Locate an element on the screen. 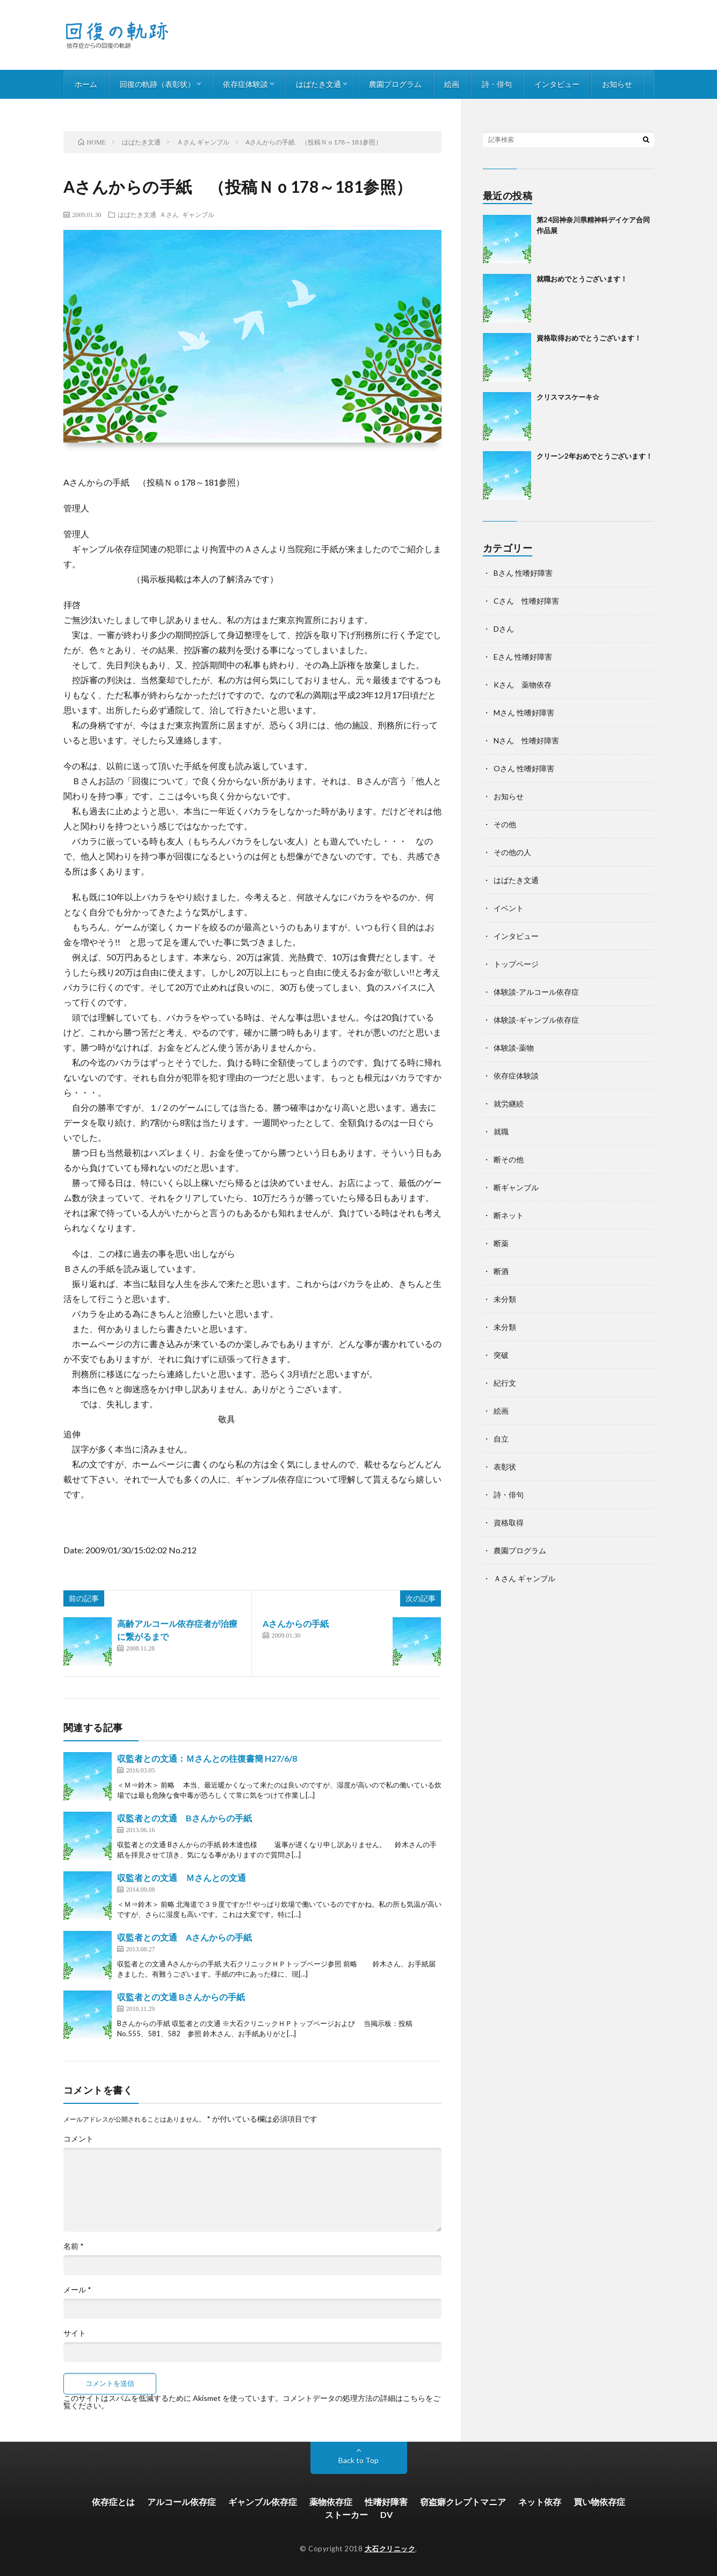 The image size is (717, 2576). Aさんからの手紙 is located at coordinates (296, 1623).